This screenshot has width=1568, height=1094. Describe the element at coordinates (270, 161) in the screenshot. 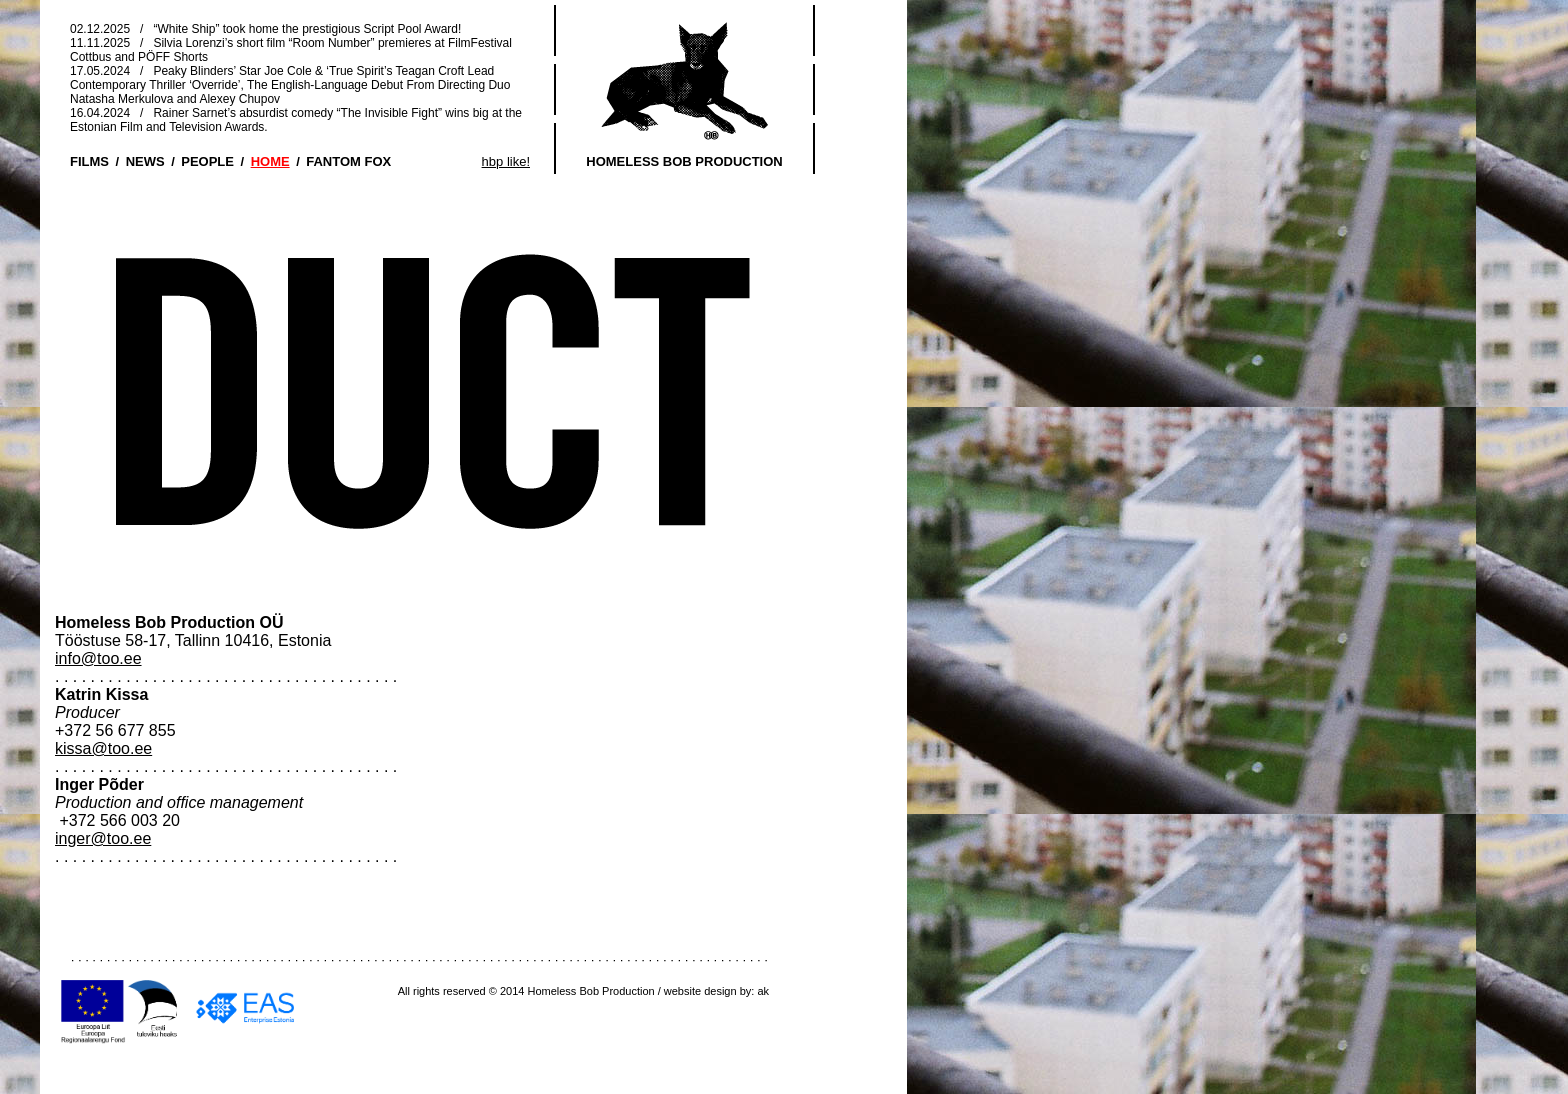

I see `HOME` at that location.